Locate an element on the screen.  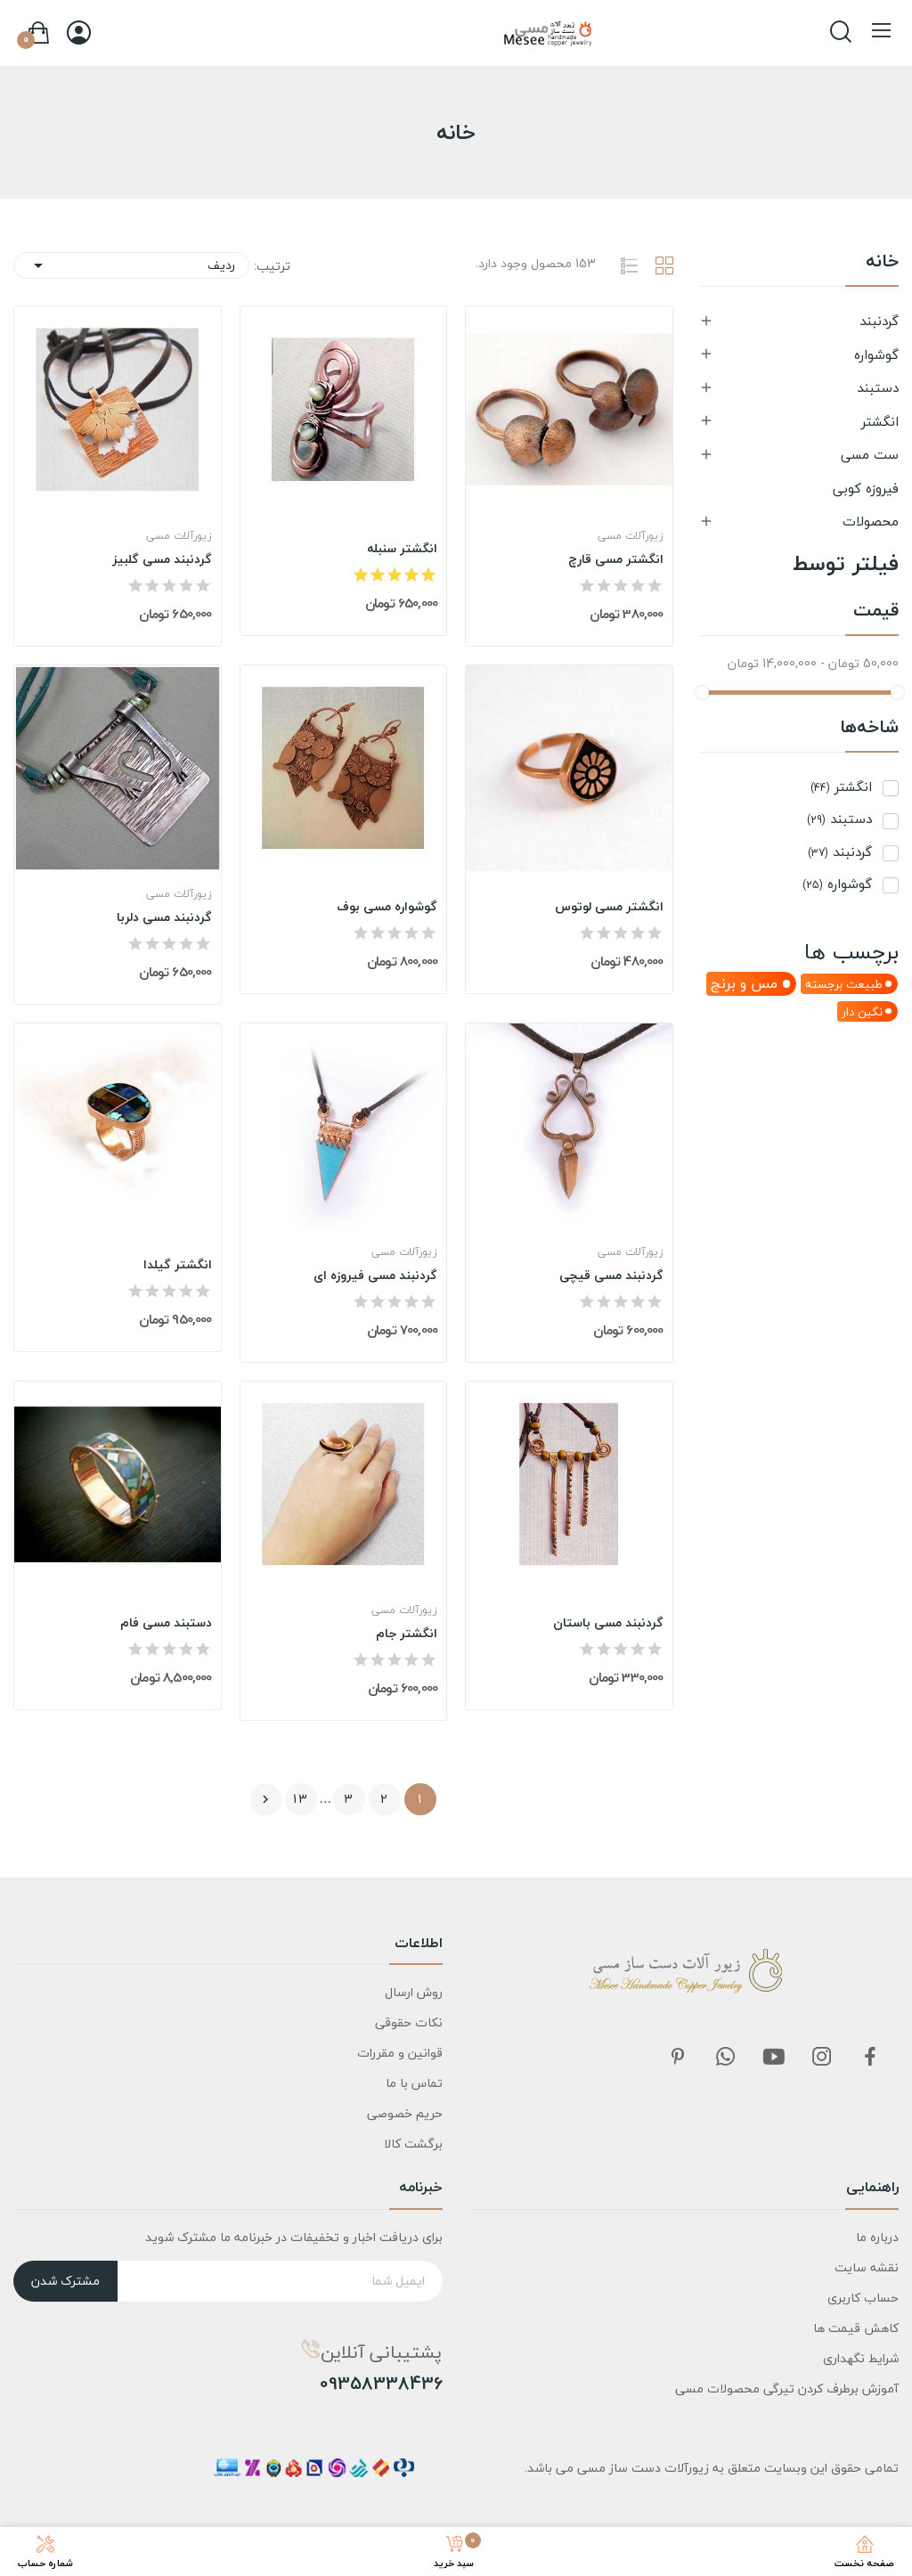
شرایط نگهداری is located at coordinates (861, 2358).